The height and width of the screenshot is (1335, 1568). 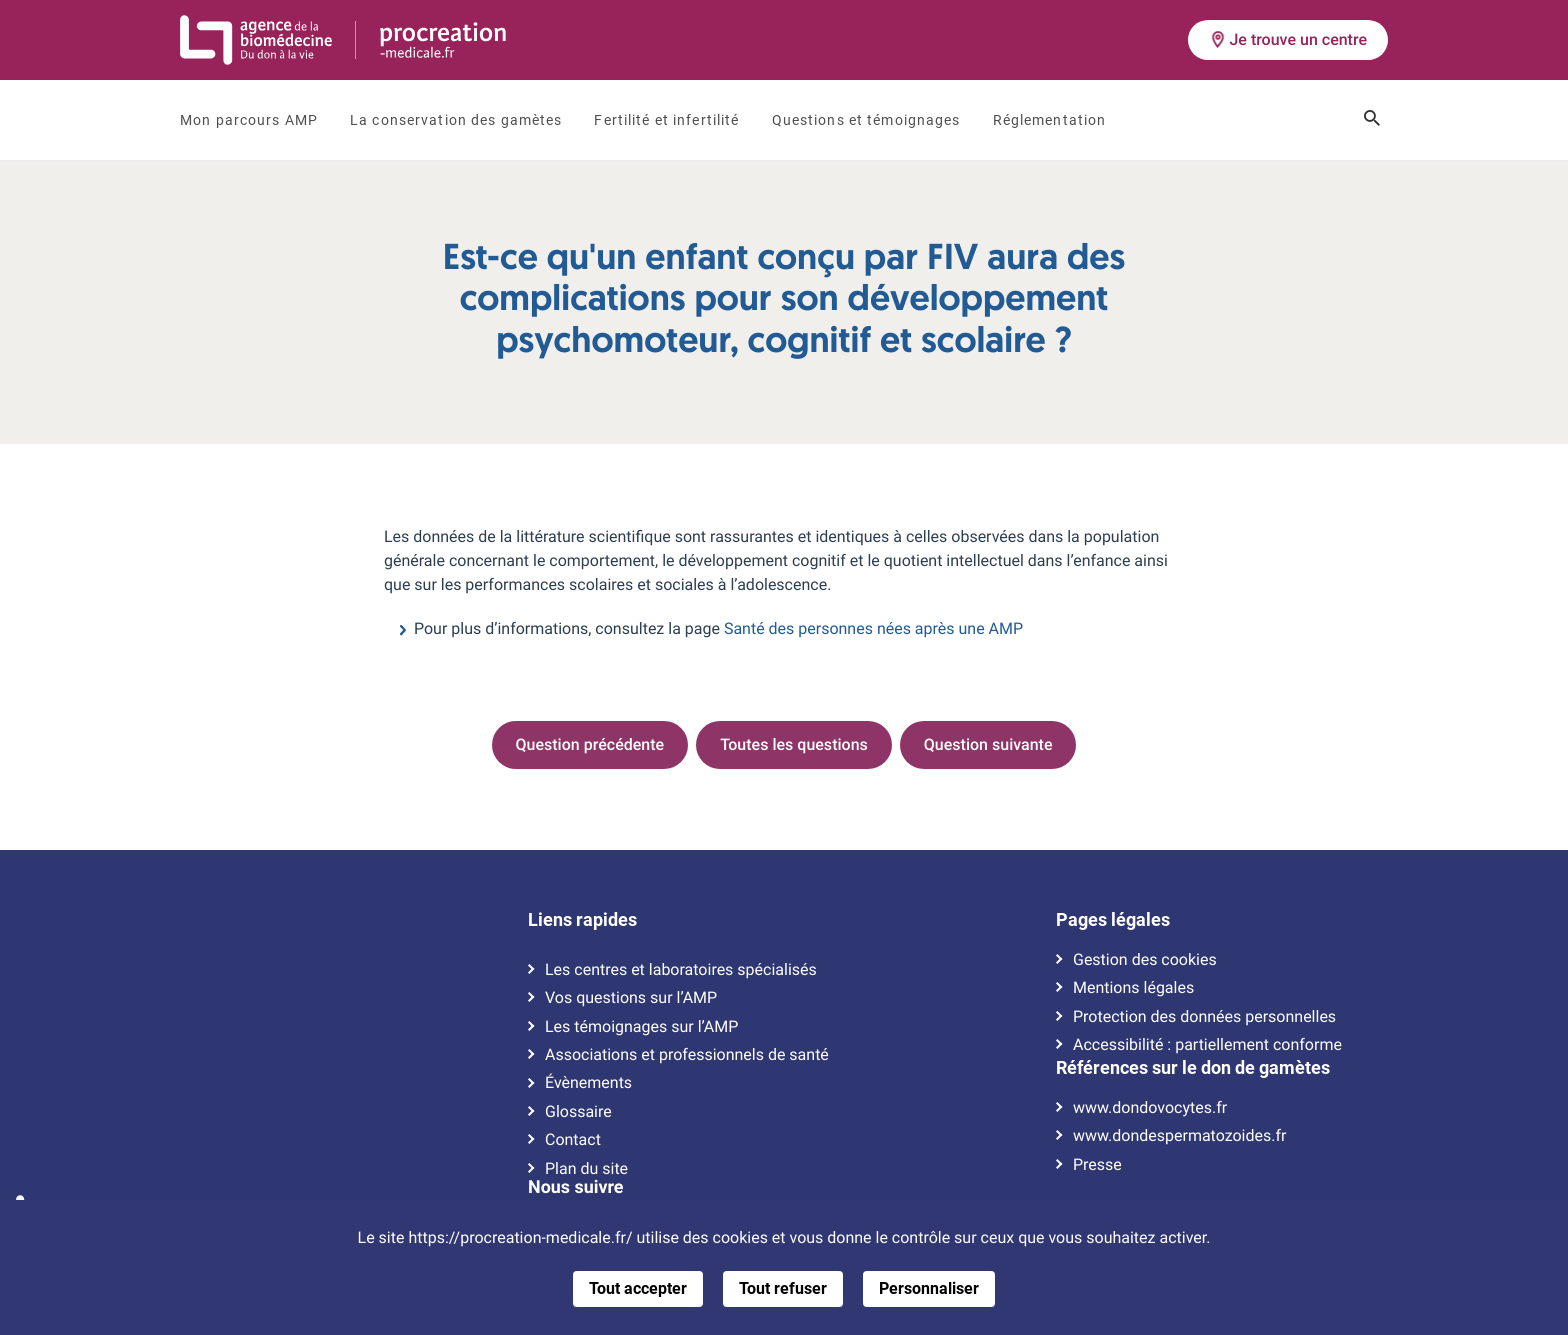 I want to click on Protection des données personnelles, so click(x=1204, y=1017).